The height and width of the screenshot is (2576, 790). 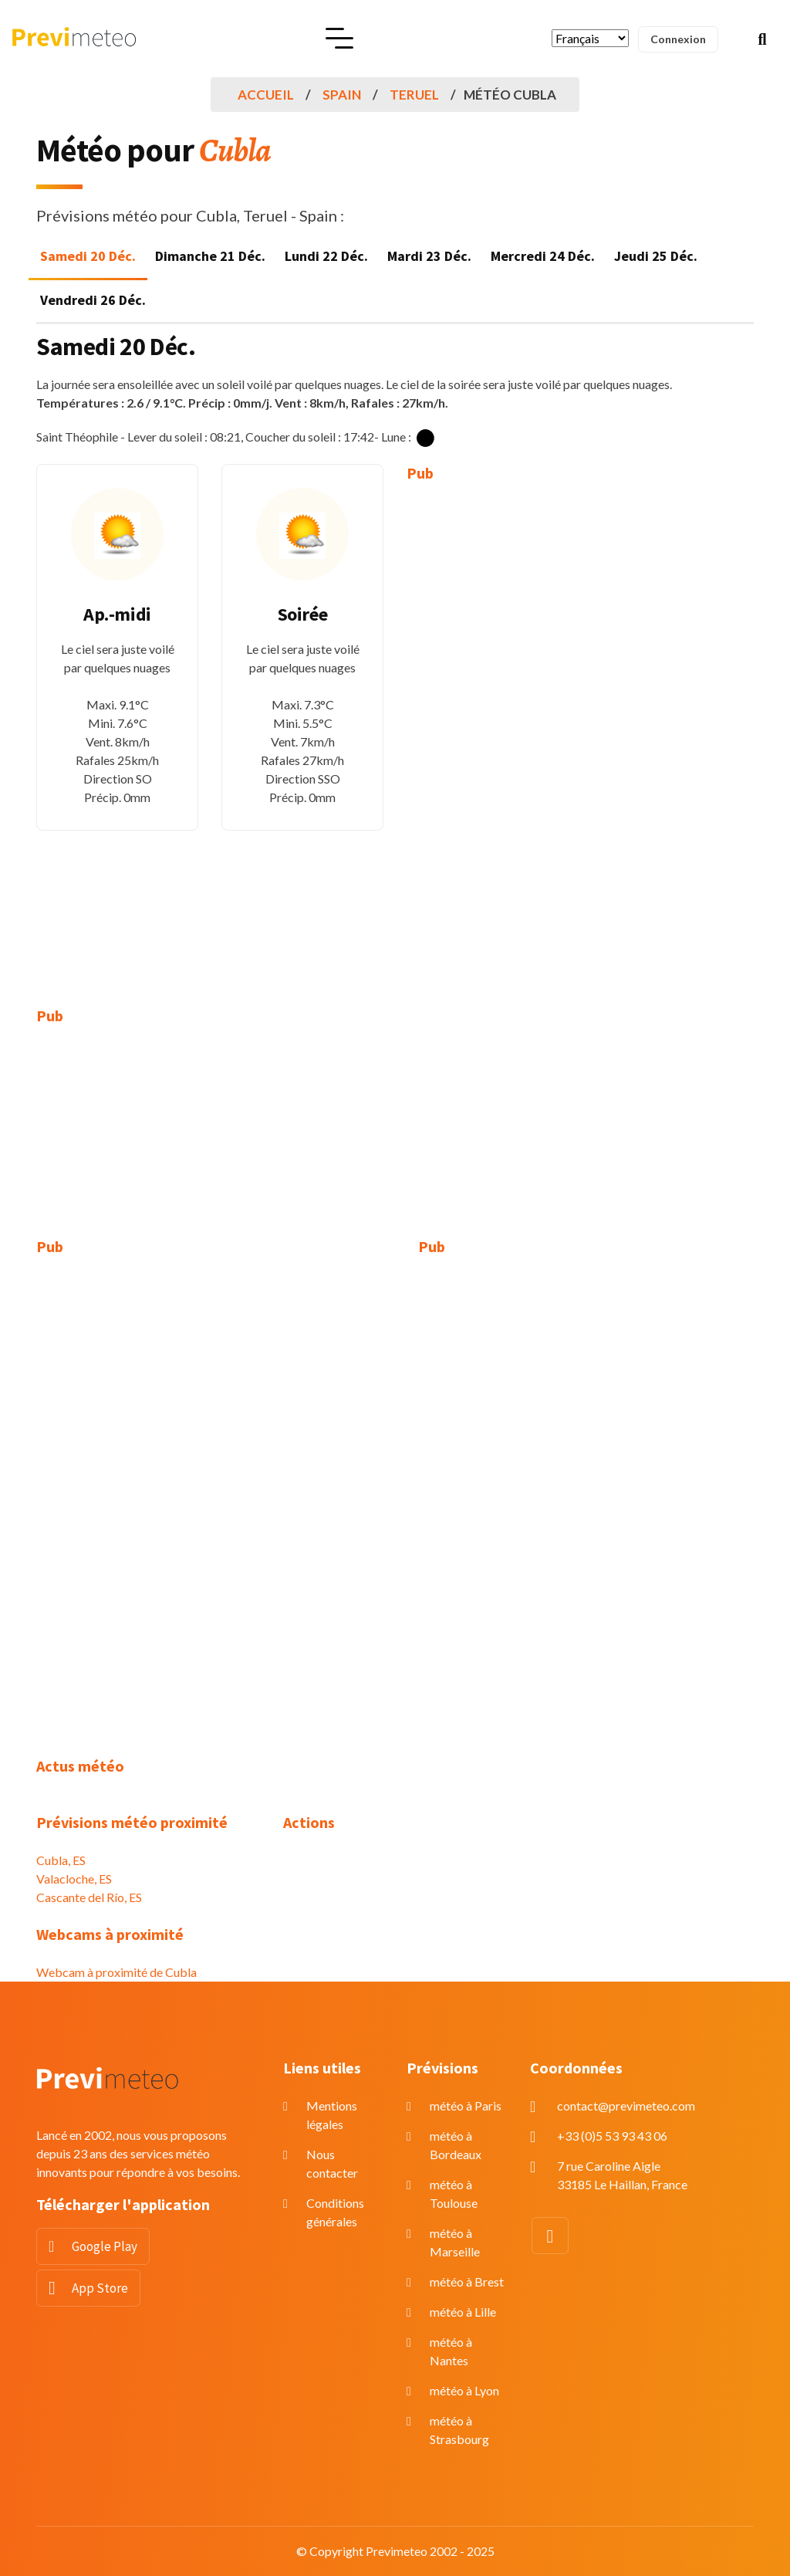 I want to click on Vendredi 26 Déc. [tab], so click(x=93, y=300).